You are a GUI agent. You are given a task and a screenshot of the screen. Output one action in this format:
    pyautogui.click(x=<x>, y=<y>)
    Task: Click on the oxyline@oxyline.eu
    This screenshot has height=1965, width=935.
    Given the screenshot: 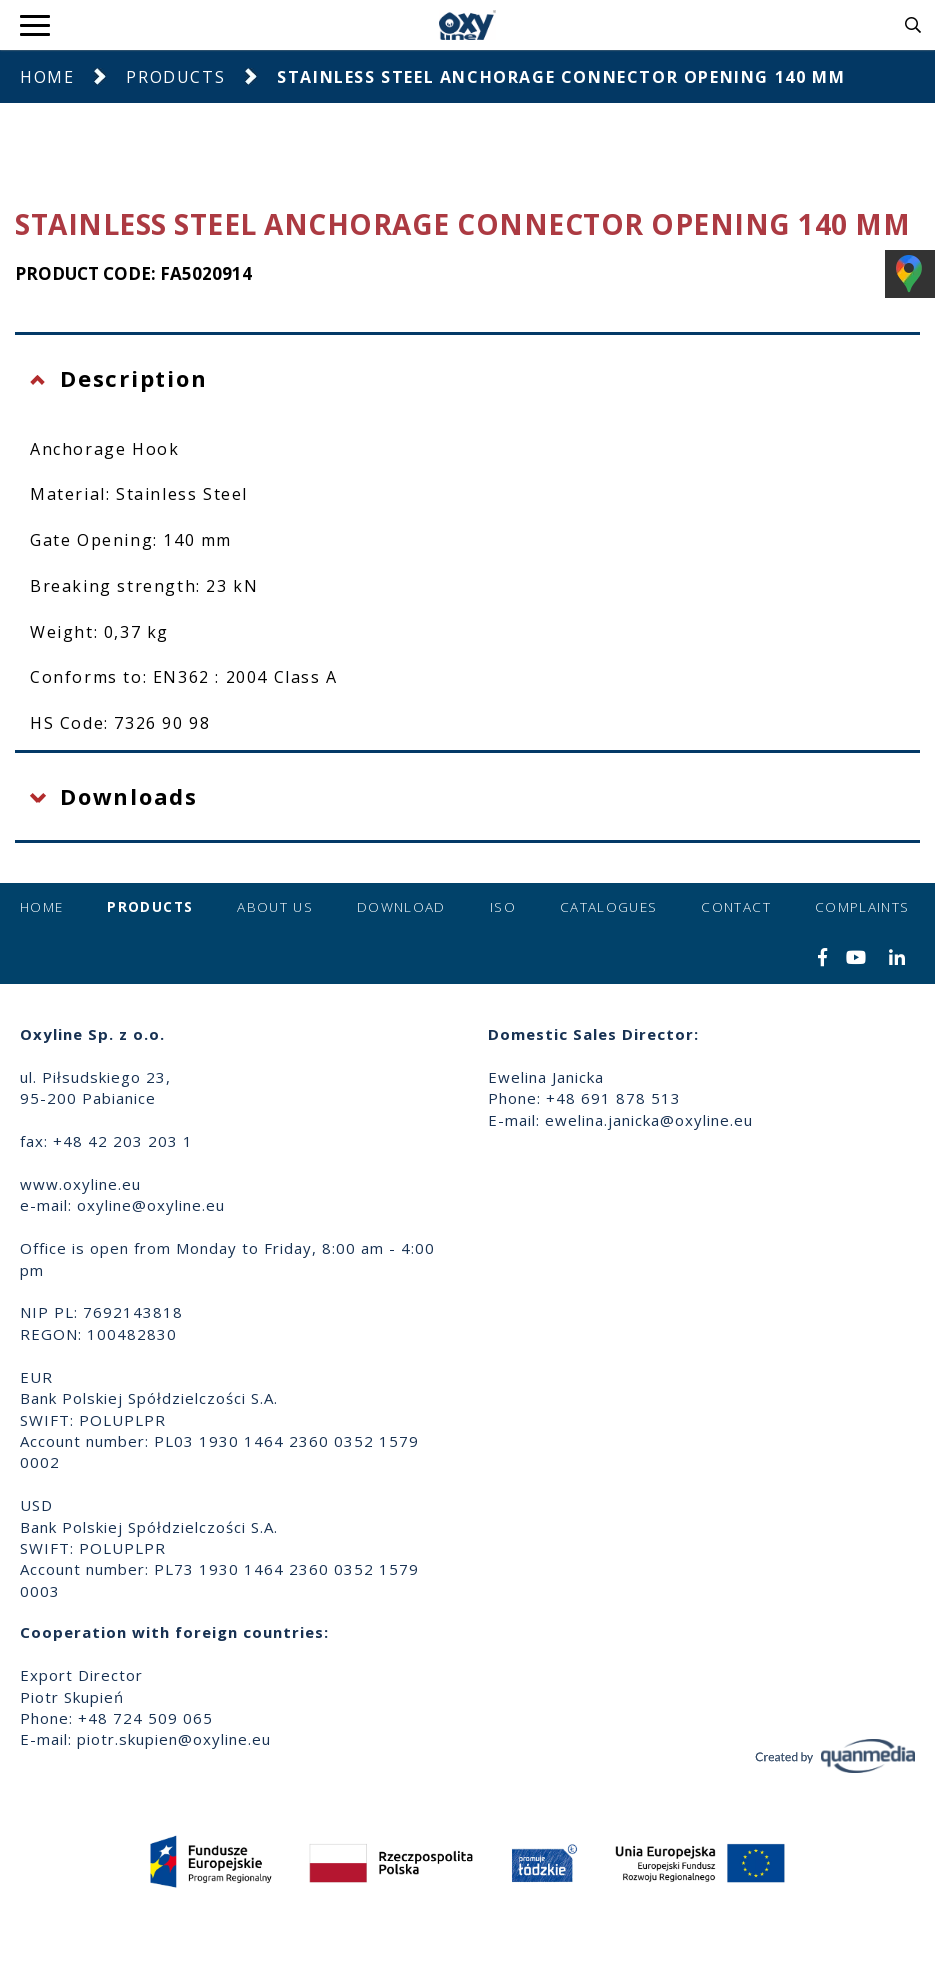 What is the action you would take?
    pyautogui.click(x=151, y=1205)
    